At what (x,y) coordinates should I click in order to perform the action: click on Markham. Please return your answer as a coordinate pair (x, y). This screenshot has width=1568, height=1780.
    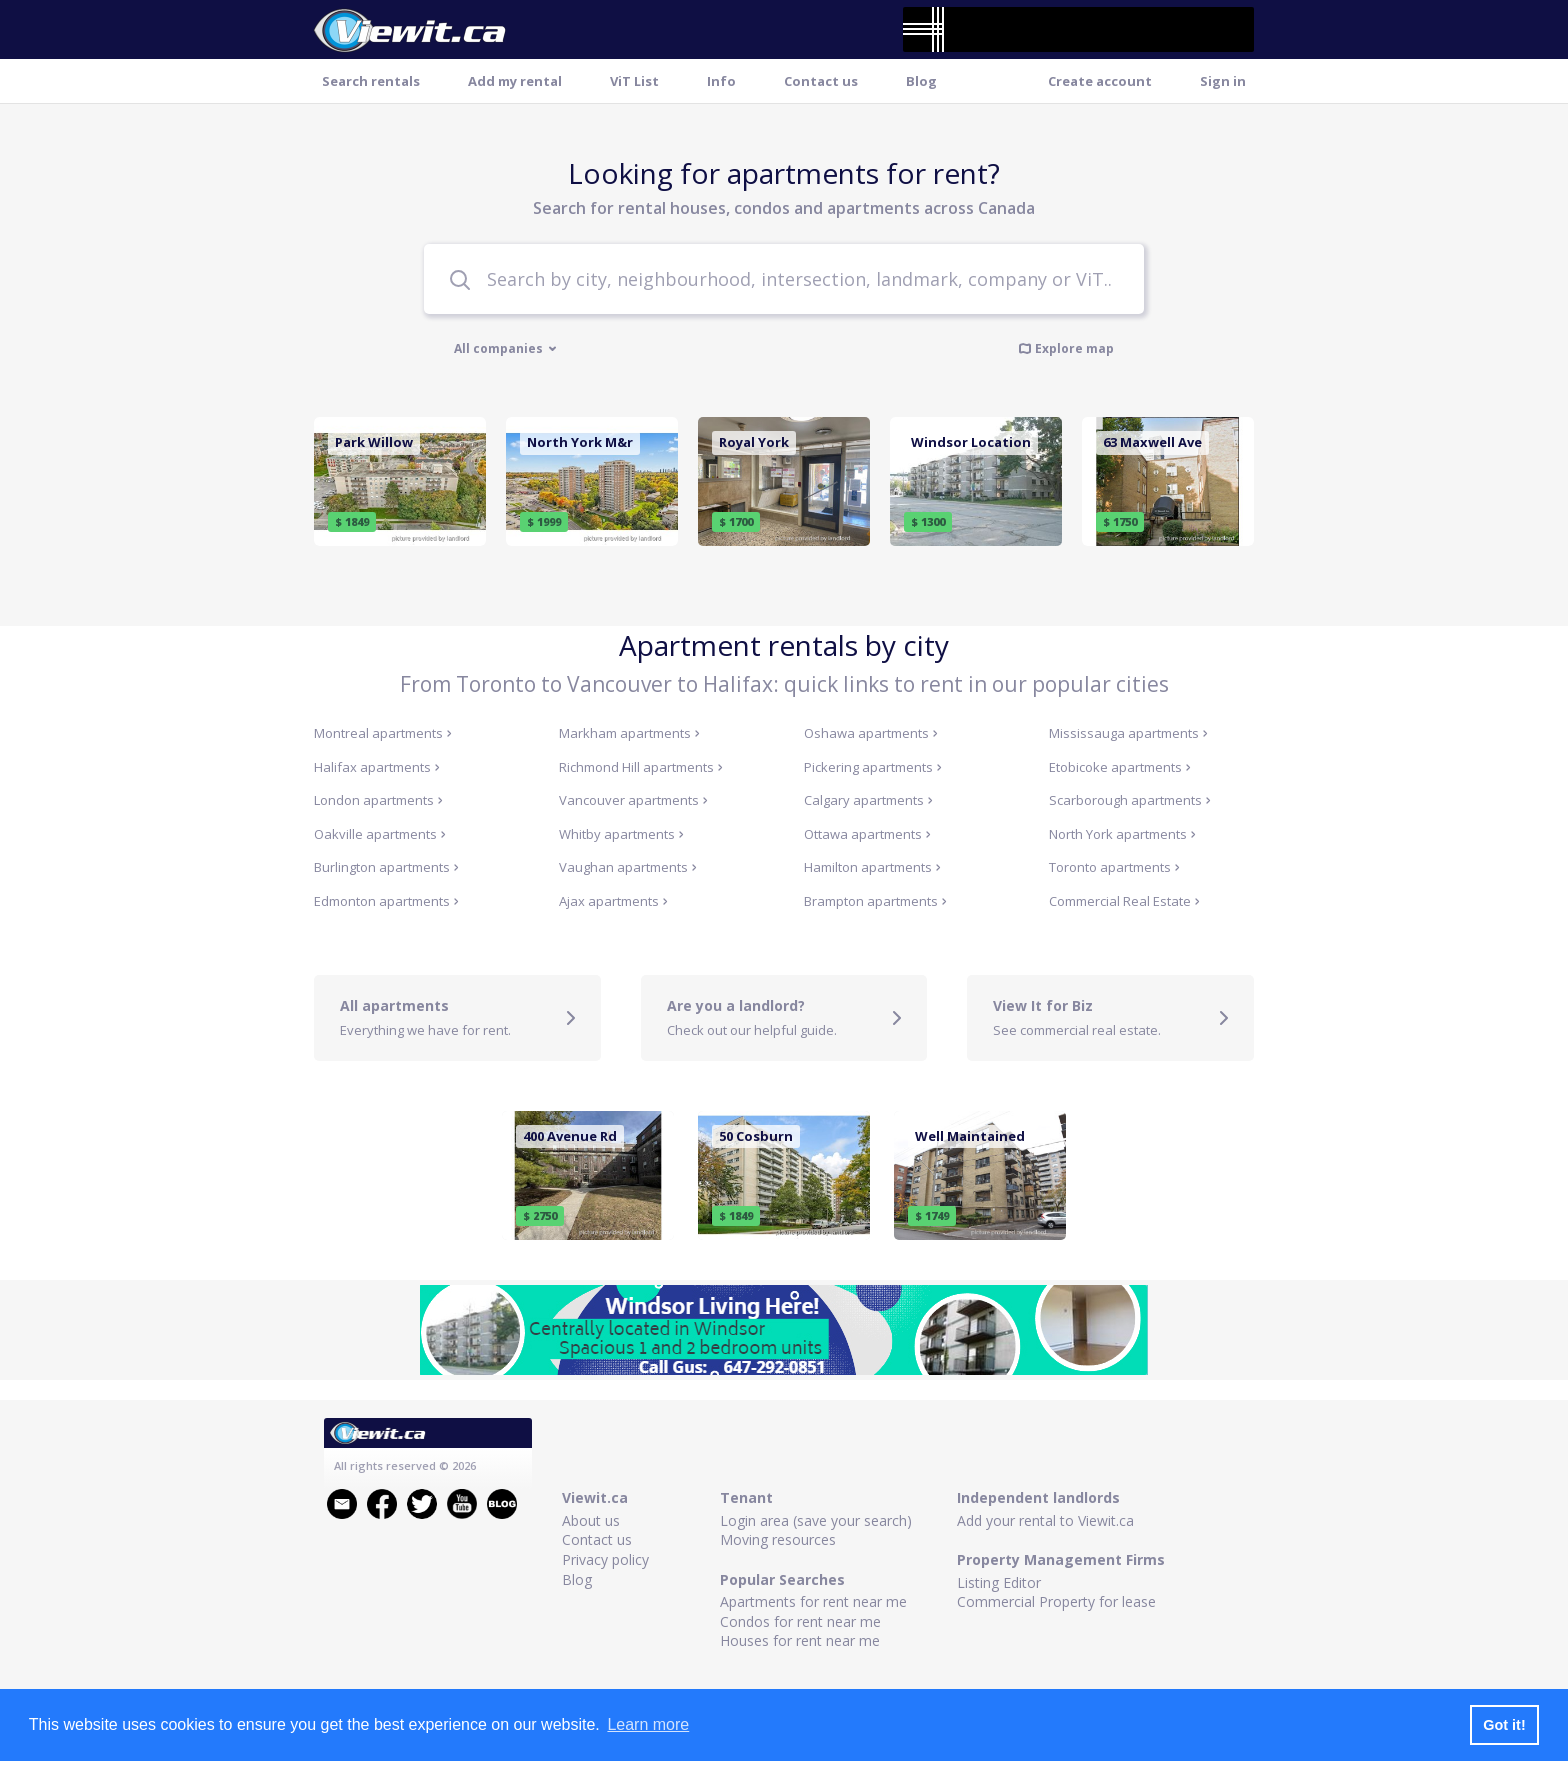
    Looking at the image, I should click on (629, 733).